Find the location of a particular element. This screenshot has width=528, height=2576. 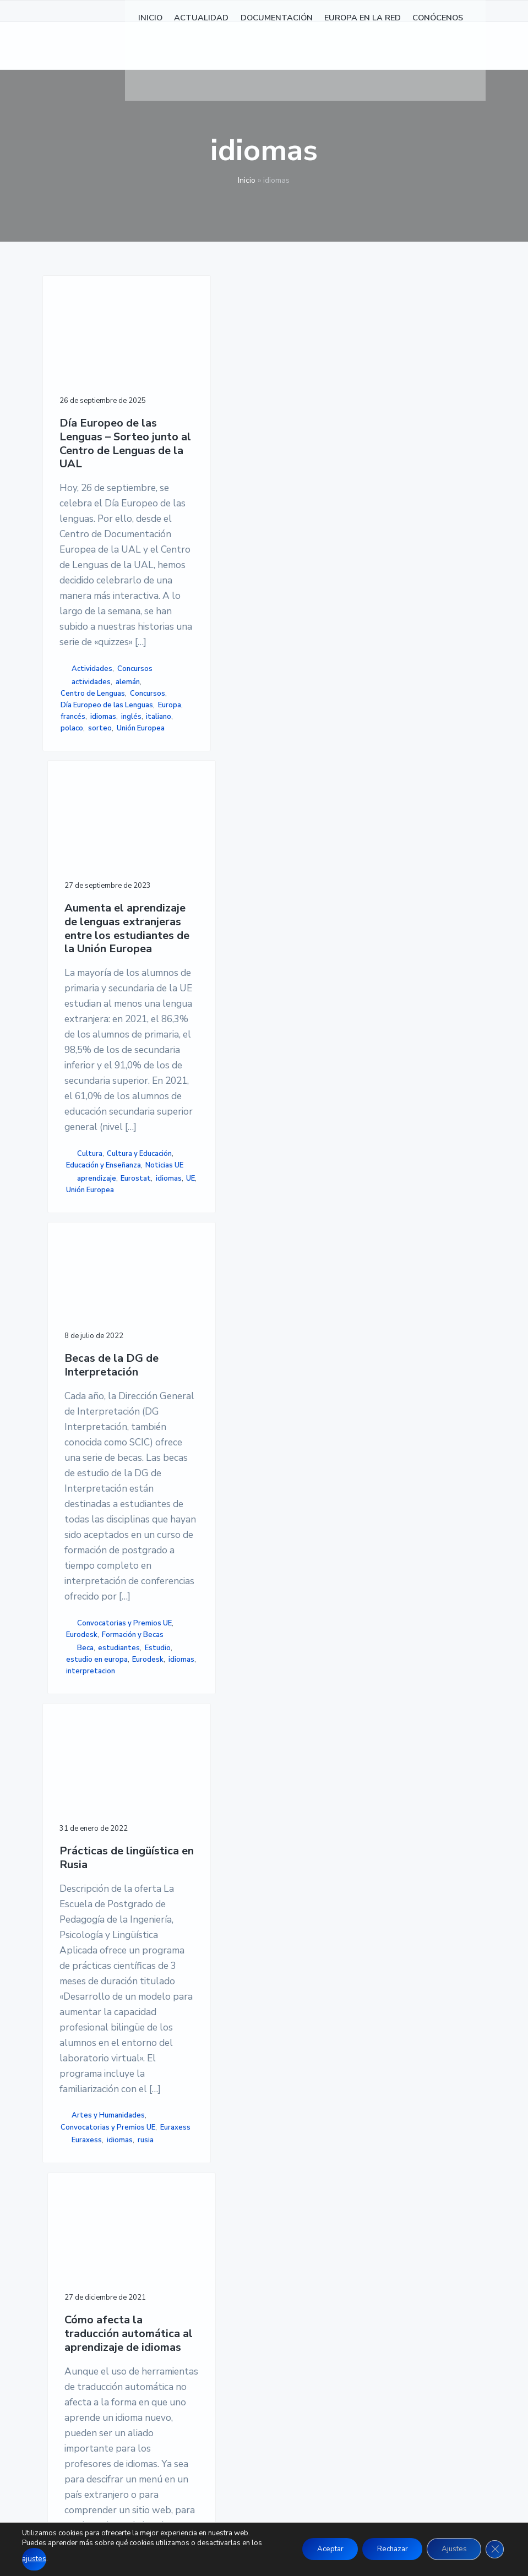

Convocatorias y Premios UE is located at coordinates (296, 1011).